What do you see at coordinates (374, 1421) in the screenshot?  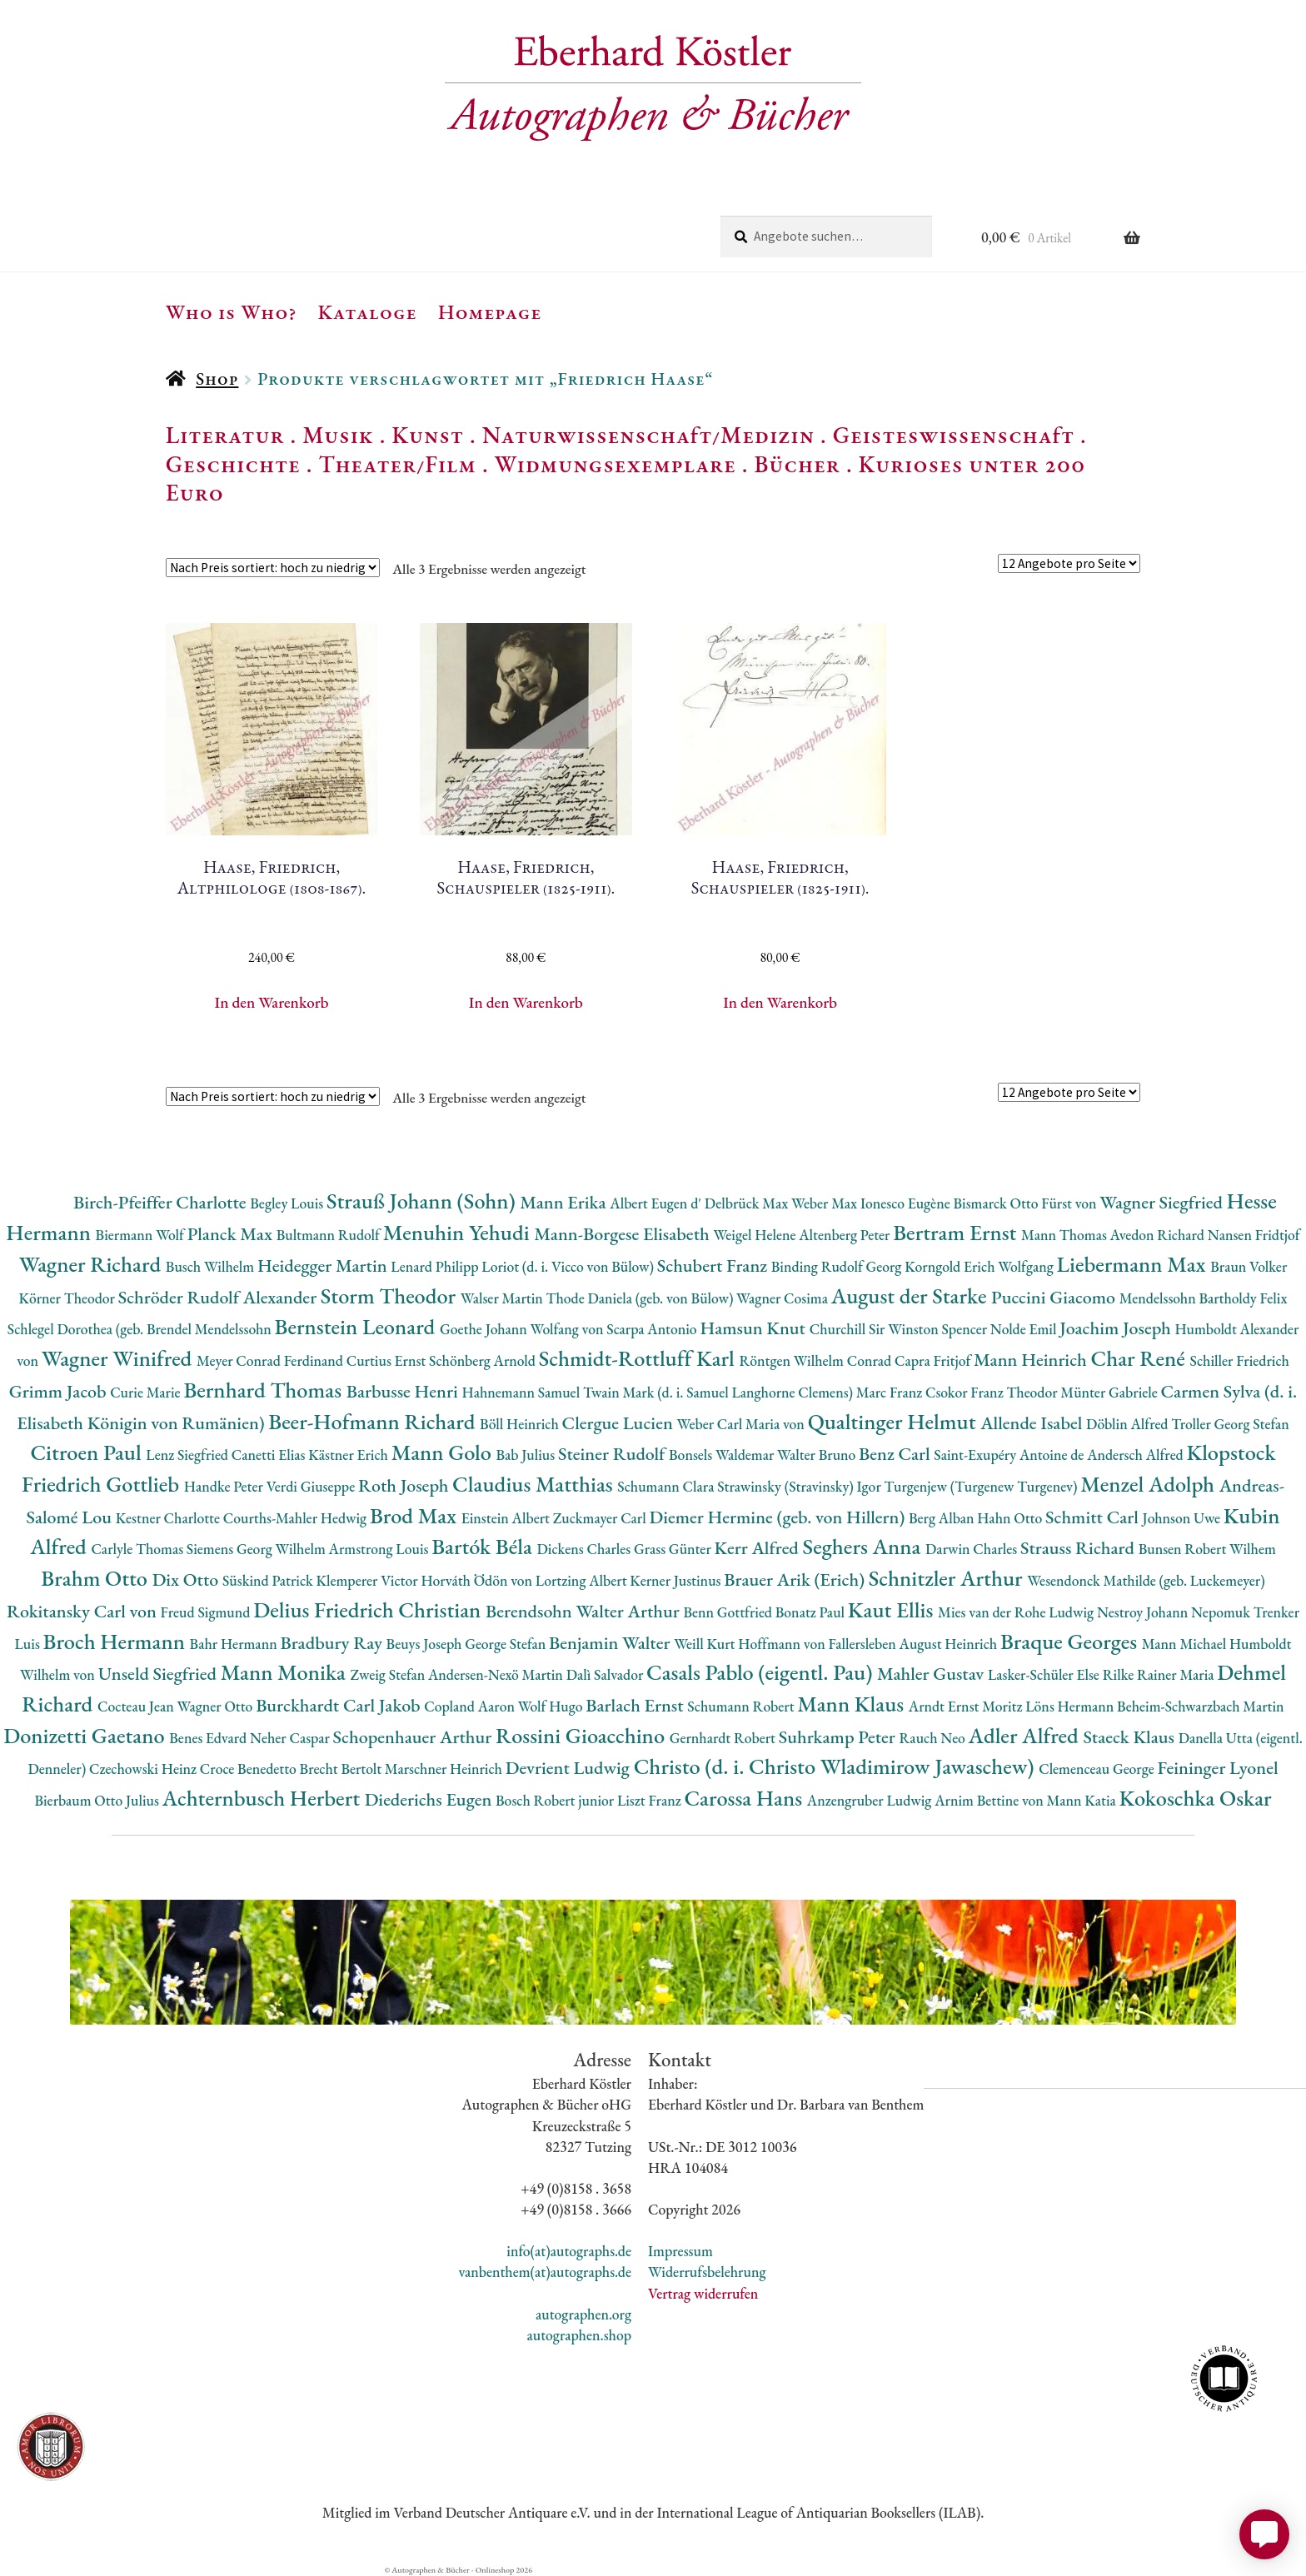 I see `Beer-Hofmann Richard` at bounding box center [374, 1421].